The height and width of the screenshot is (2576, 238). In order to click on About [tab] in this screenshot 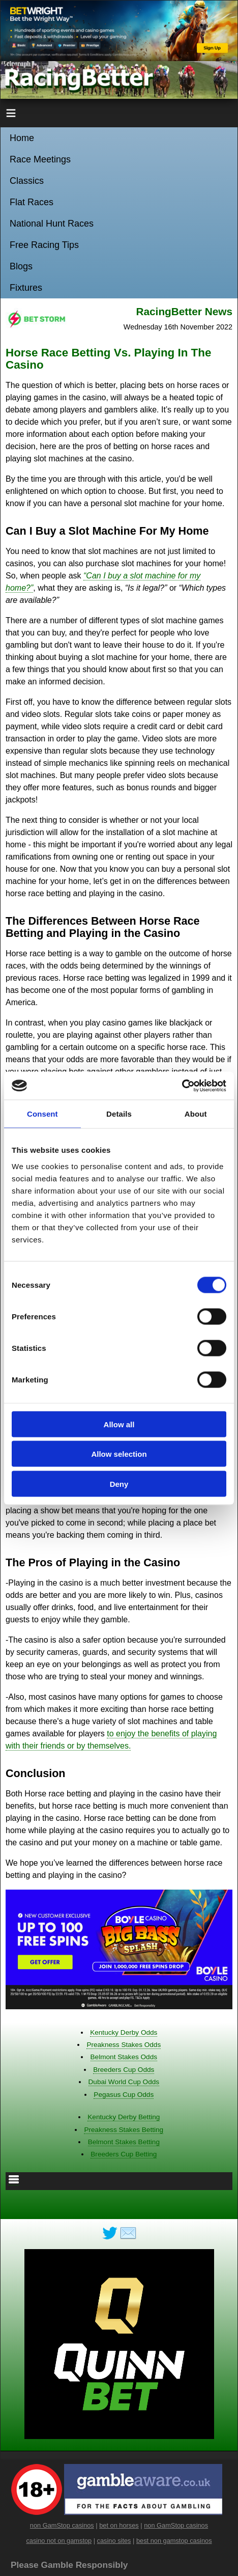, I will do `click(196, 1114)`.